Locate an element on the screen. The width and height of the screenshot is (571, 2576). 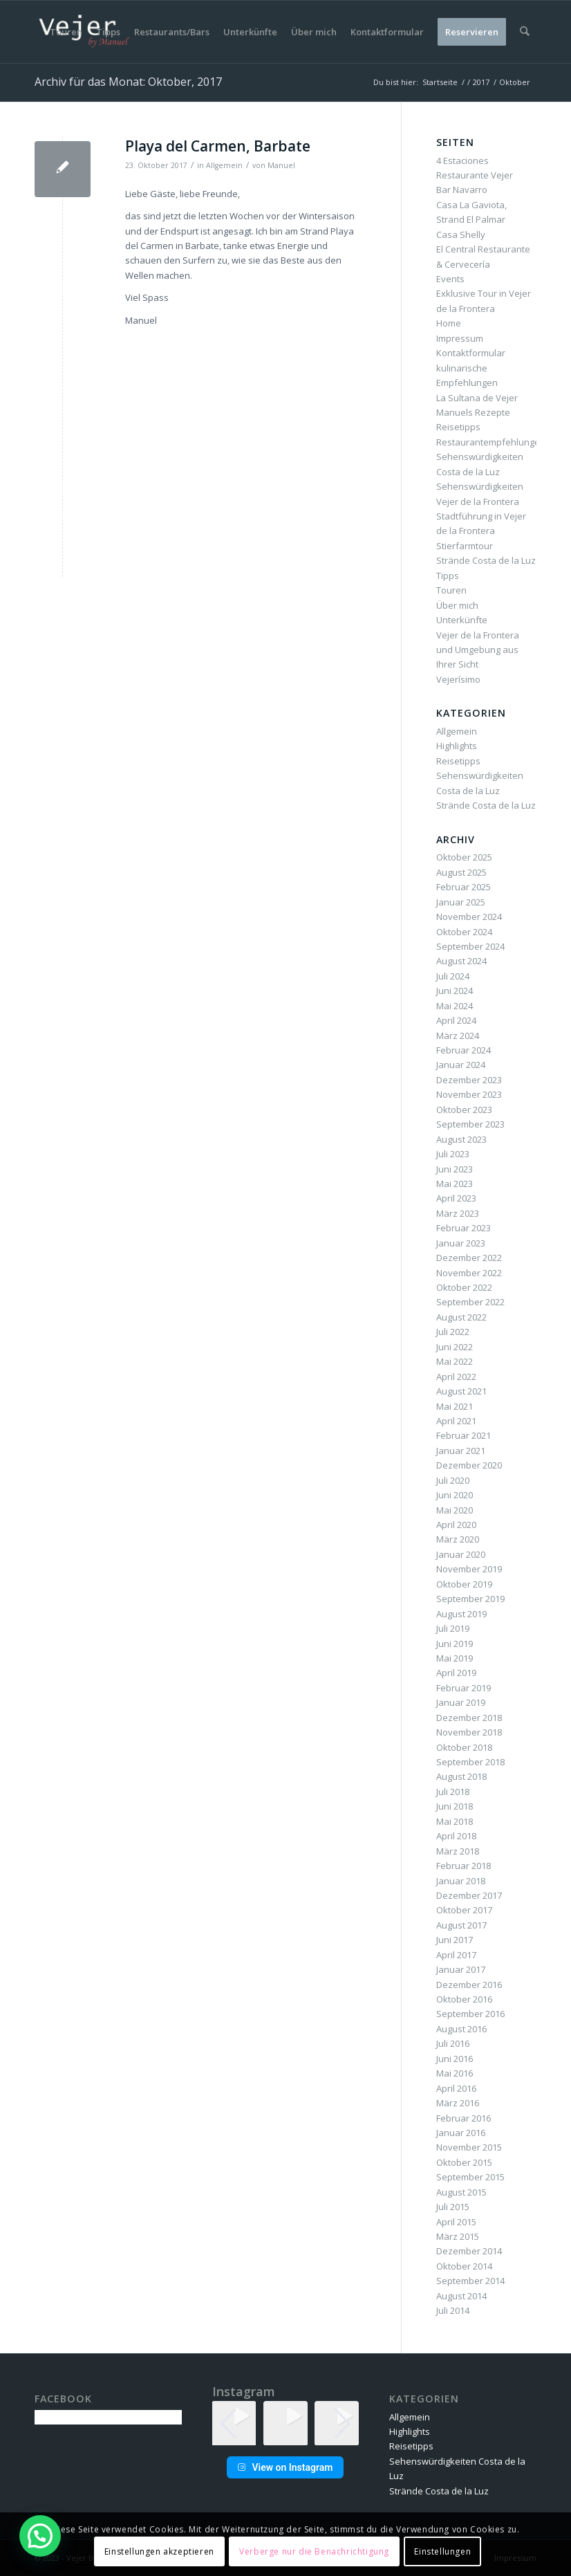
Juli 2020 is located at coordinates (452, 1480).